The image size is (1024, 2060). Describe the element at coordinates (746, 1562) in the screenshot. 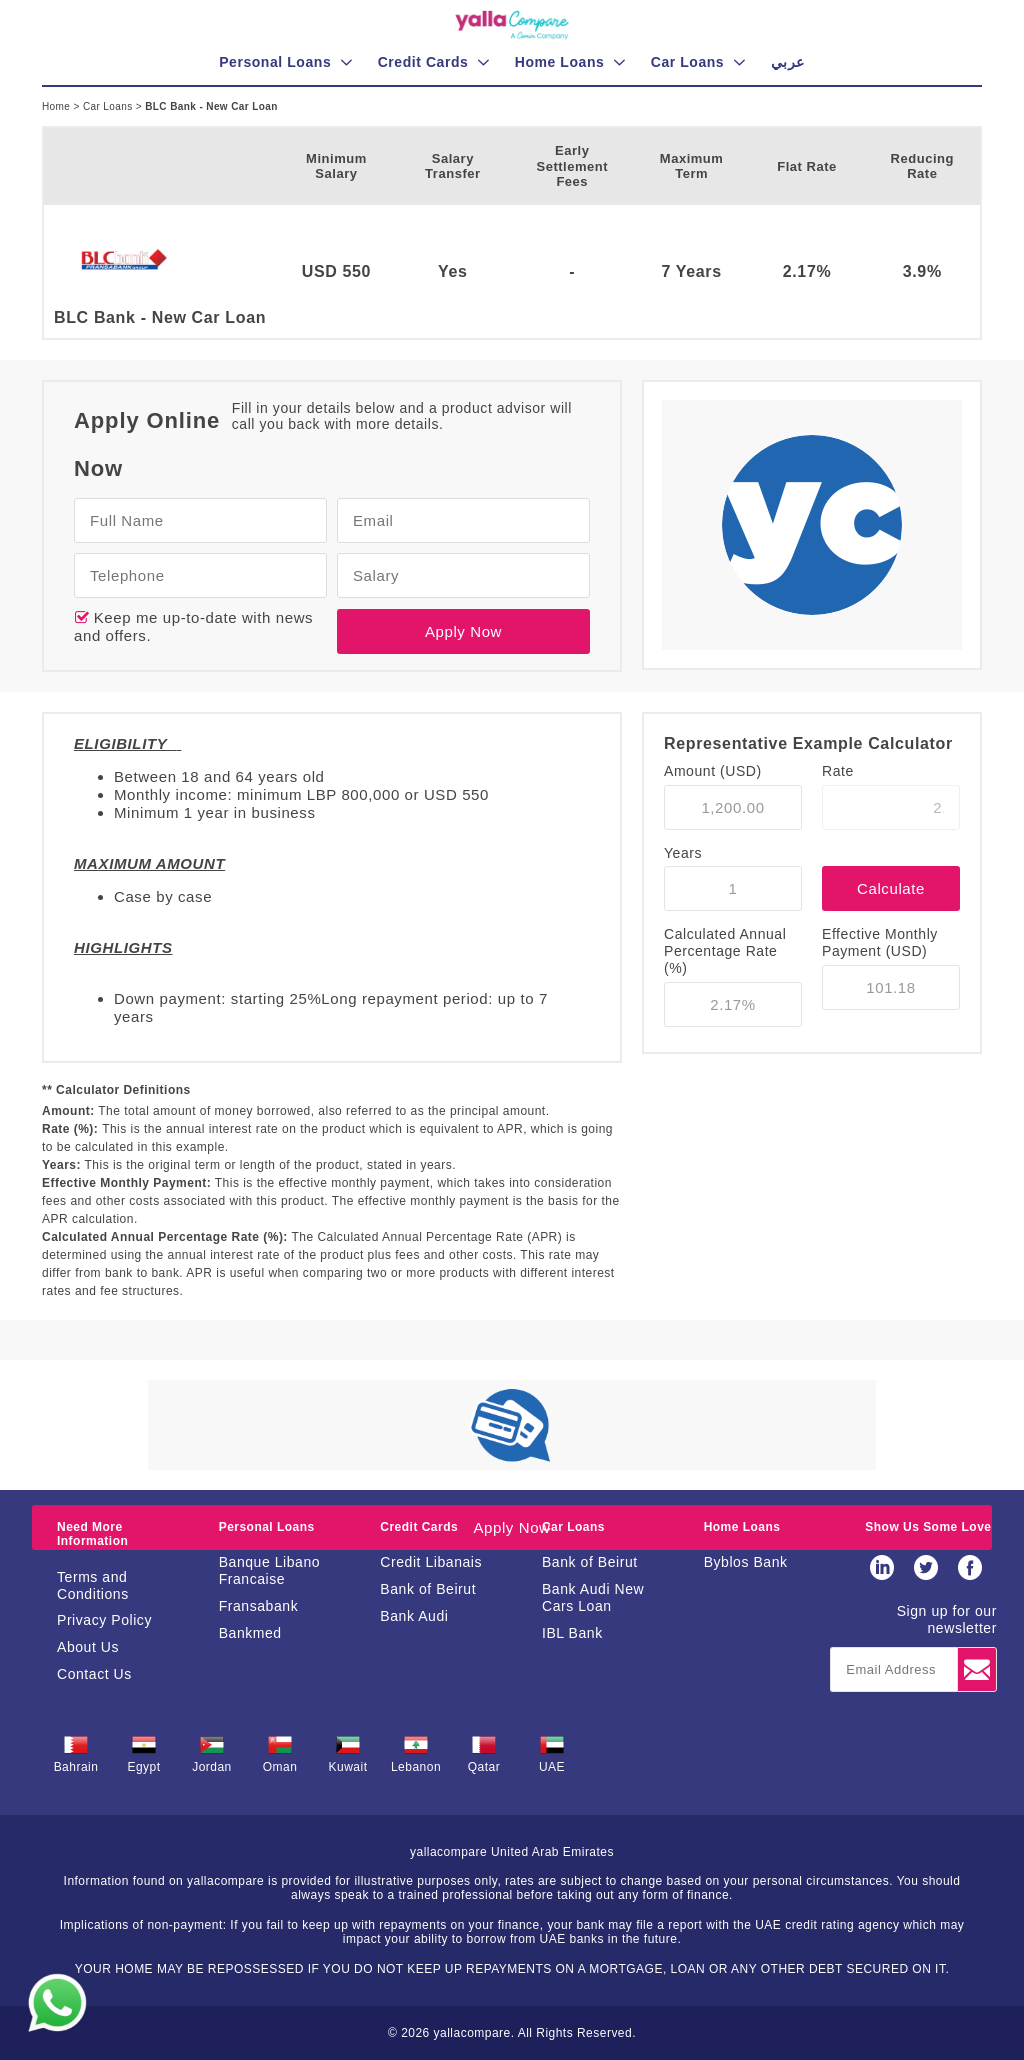

I see `Byblos Bank` at that location.